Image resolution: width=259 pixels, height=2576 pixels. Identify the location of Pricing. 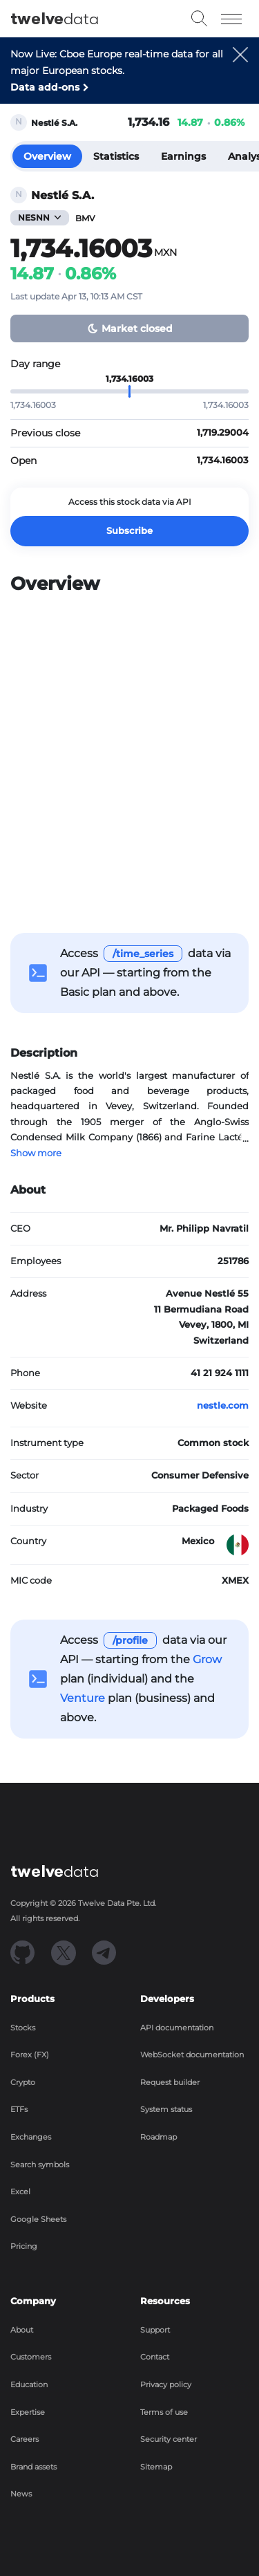
(23, 2246).